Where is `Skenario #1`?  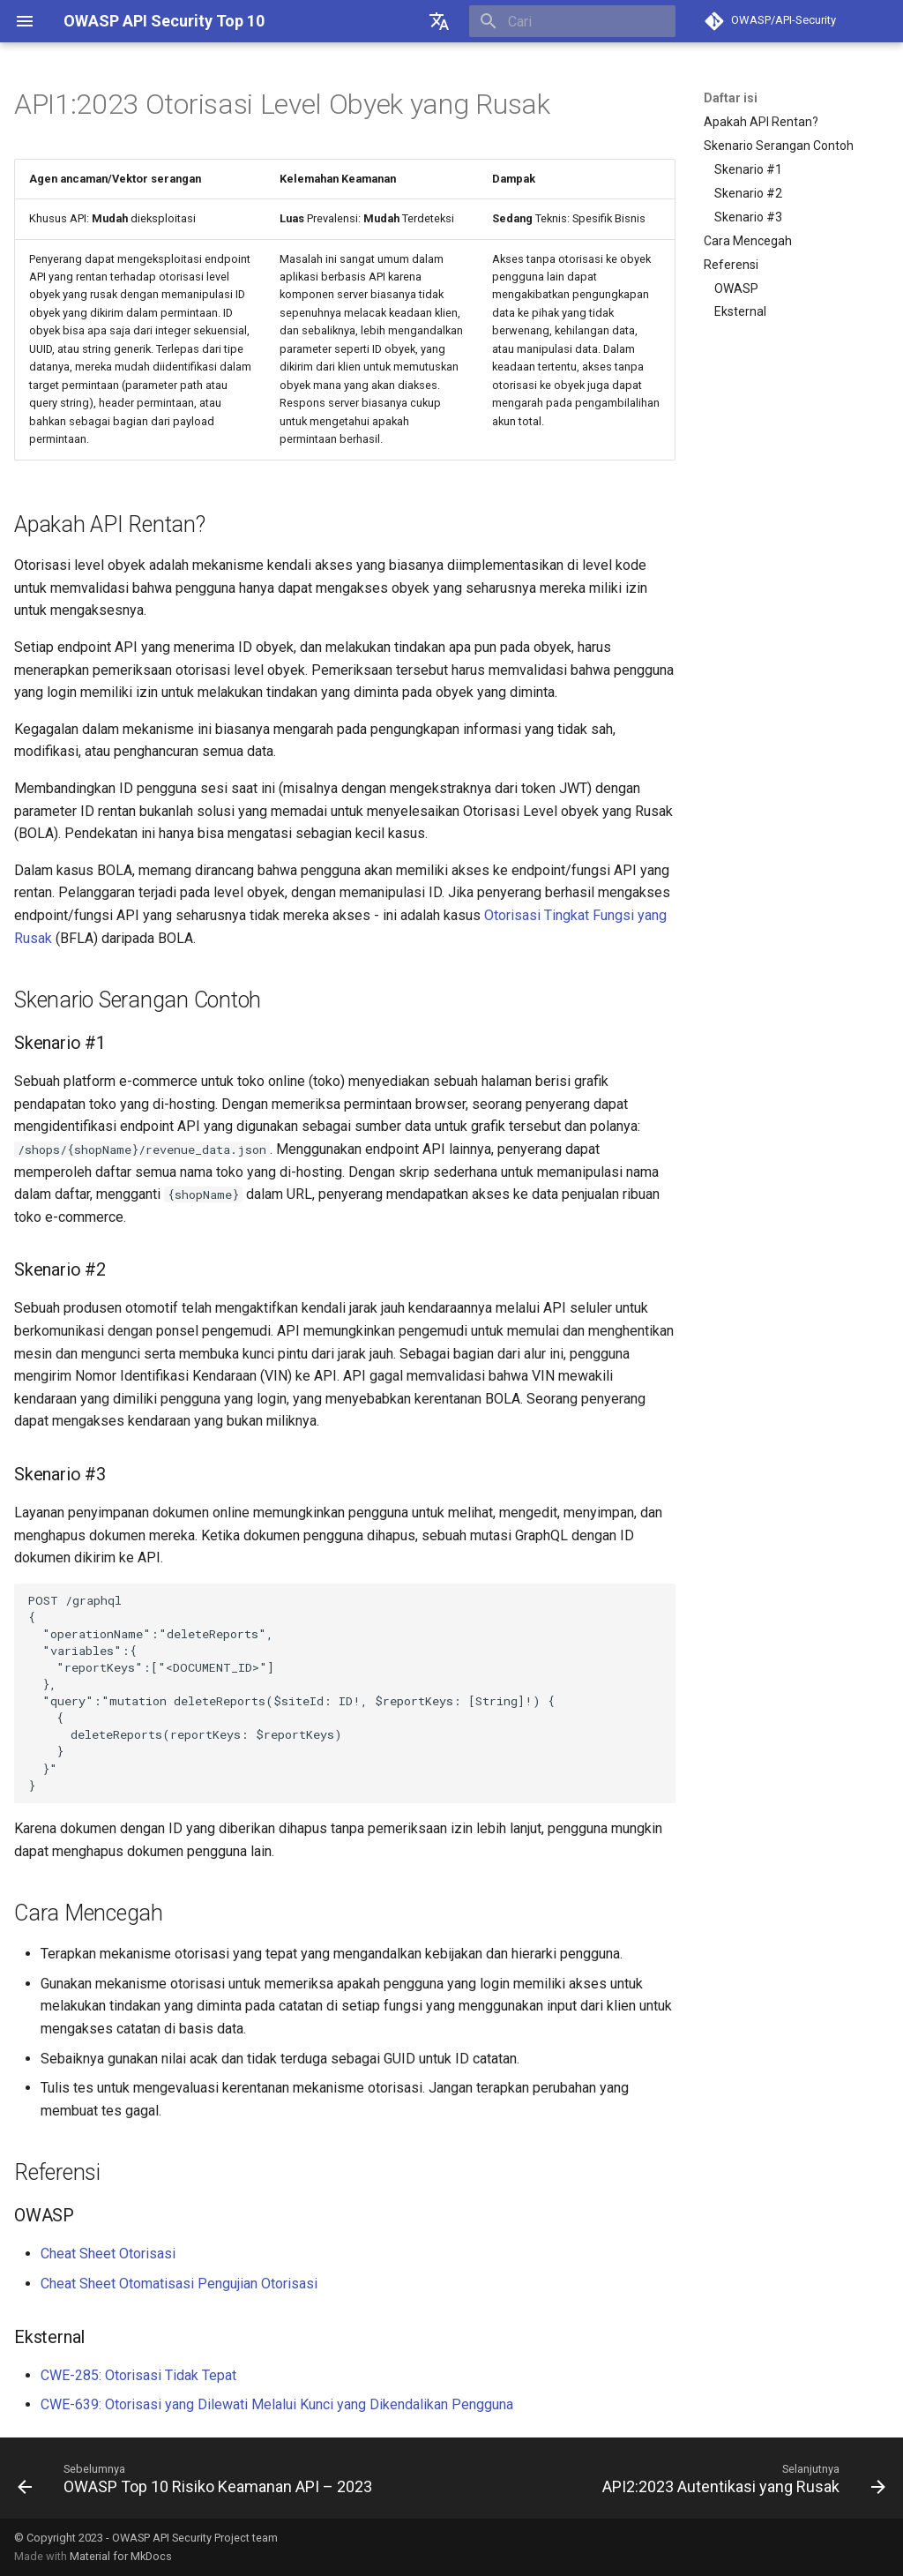
Skenario #1 is located at coordinates (748, 169).